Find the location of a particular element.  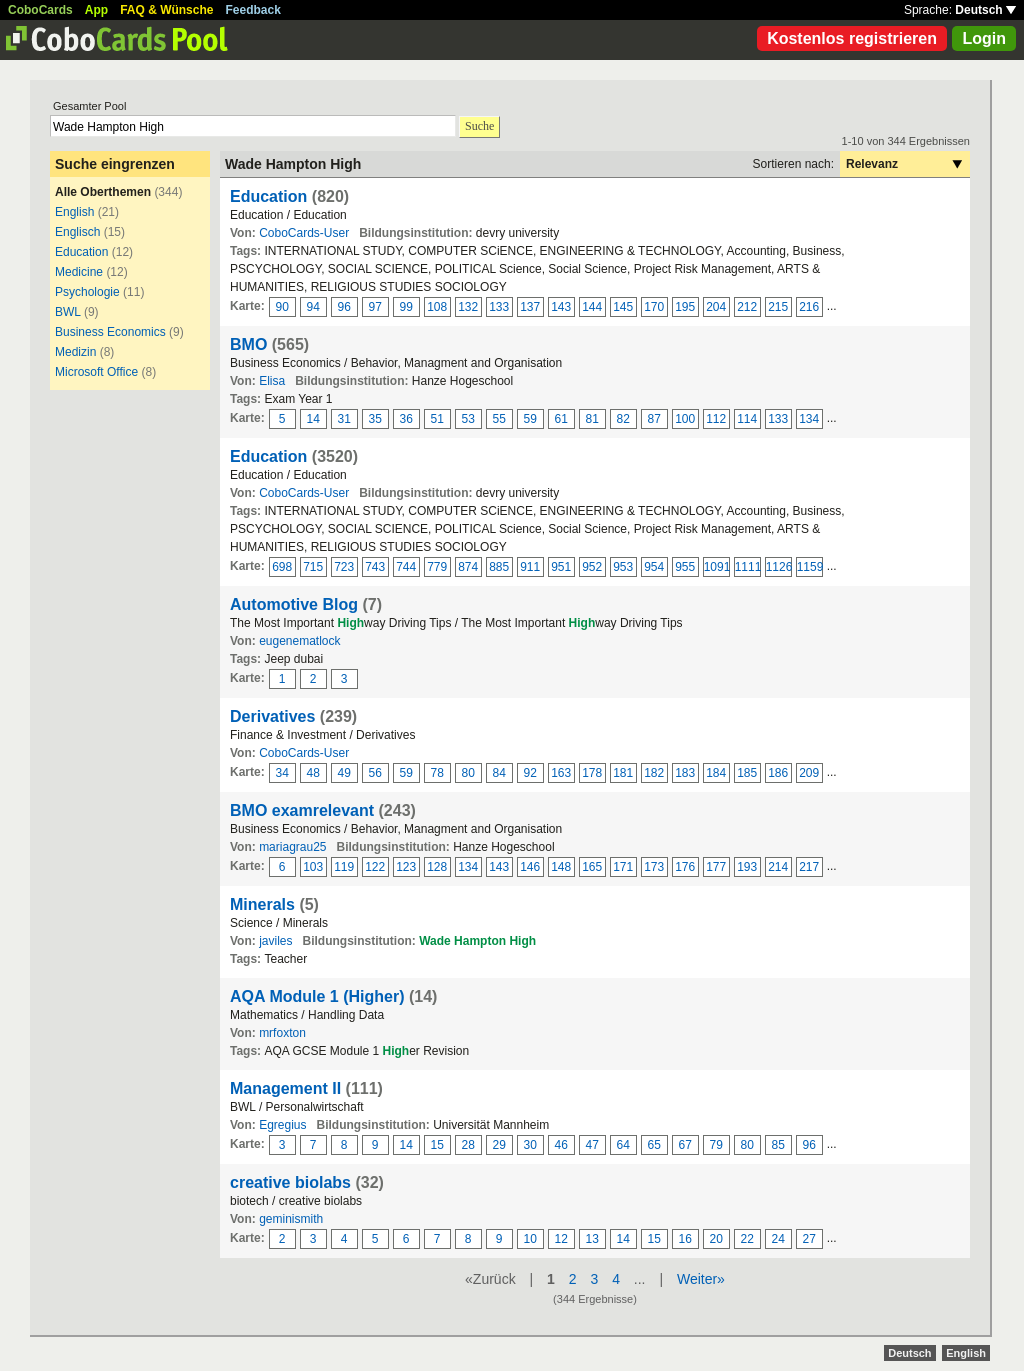

90 is located at coordinates (282, 307).